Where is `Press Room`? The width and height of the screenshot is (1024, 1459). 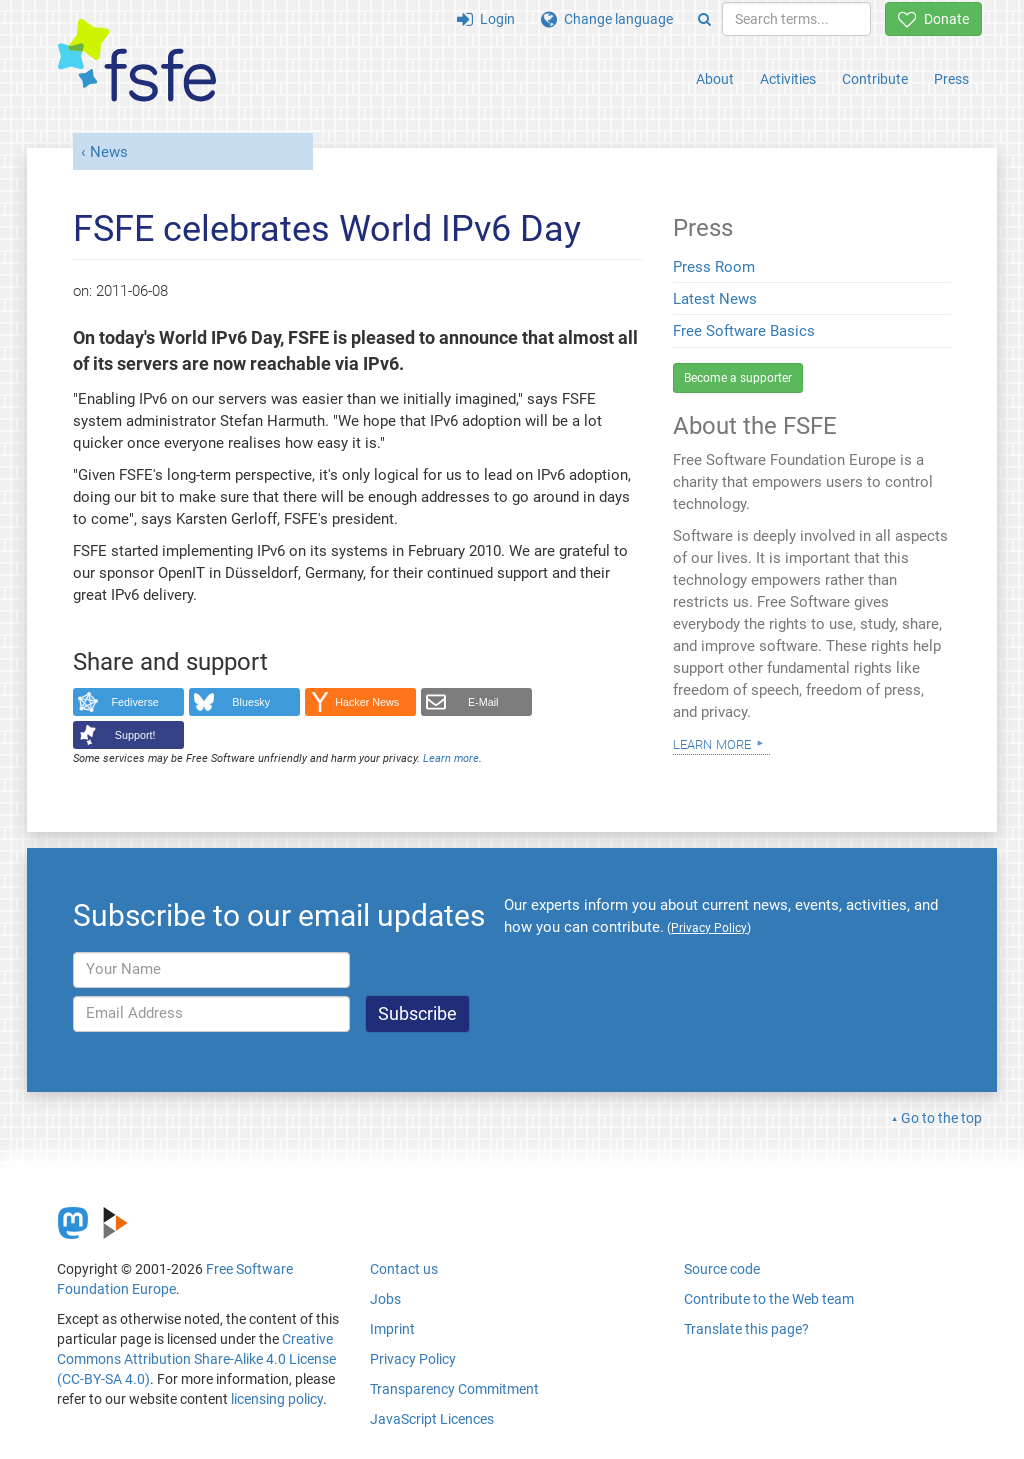 Press Room is located at coordinates (714, 267).